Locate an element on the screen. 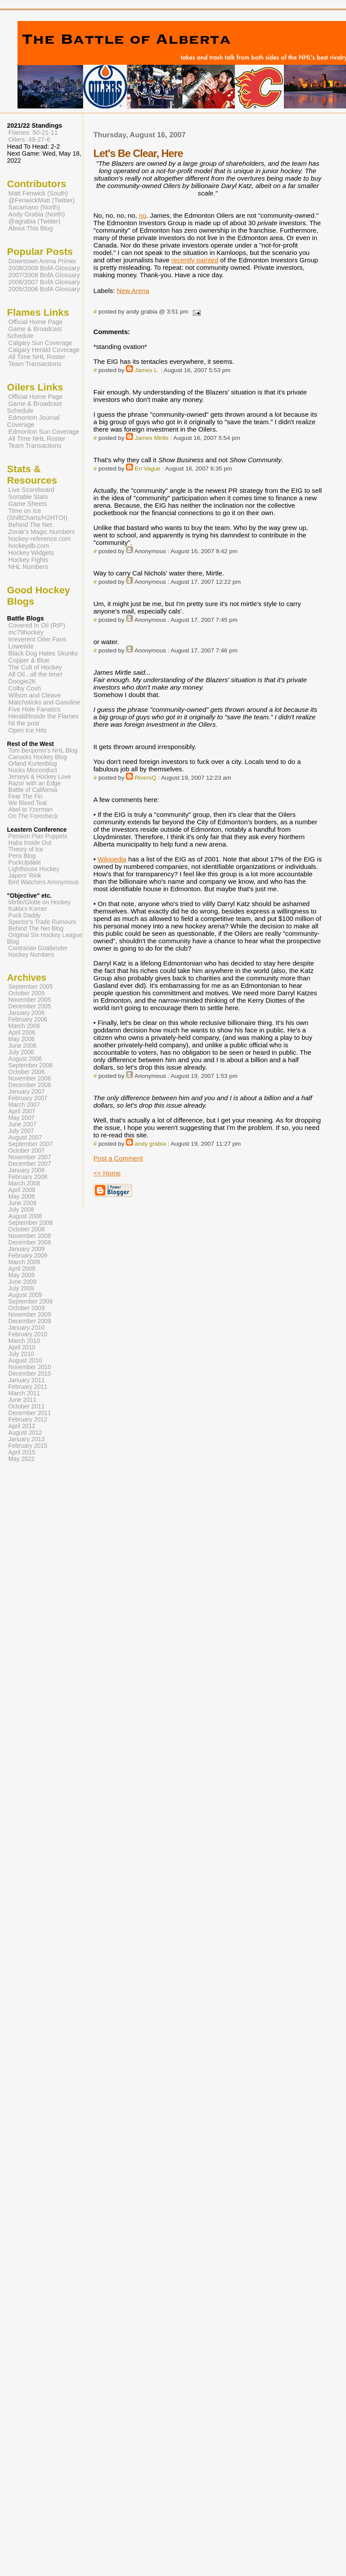  Wilson and Cleave is located at coordinates (34, 695).